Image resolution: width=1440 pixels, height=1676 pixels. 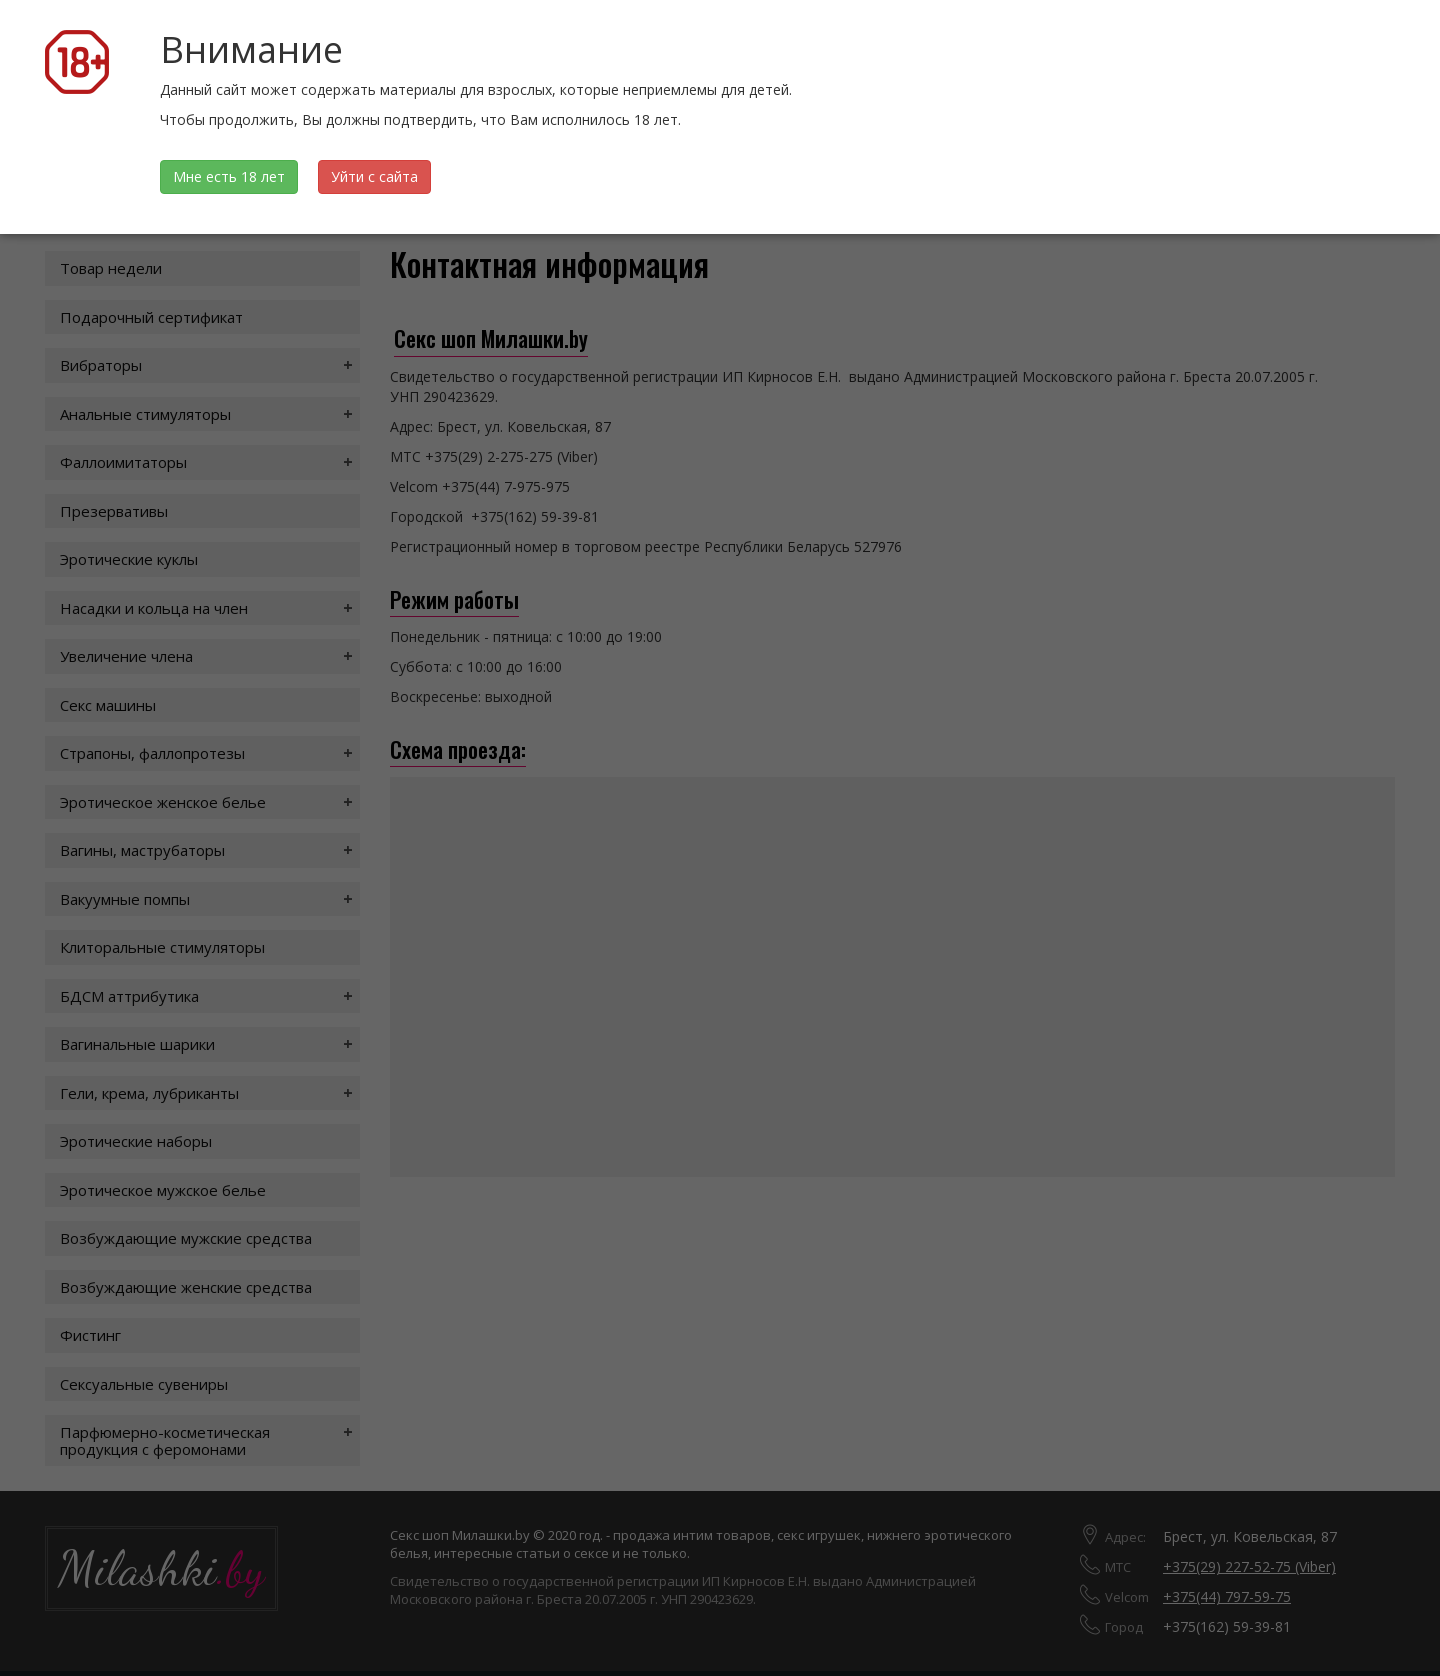 I want to click on Мне есть 18 лет, so click(x=229, y=176).